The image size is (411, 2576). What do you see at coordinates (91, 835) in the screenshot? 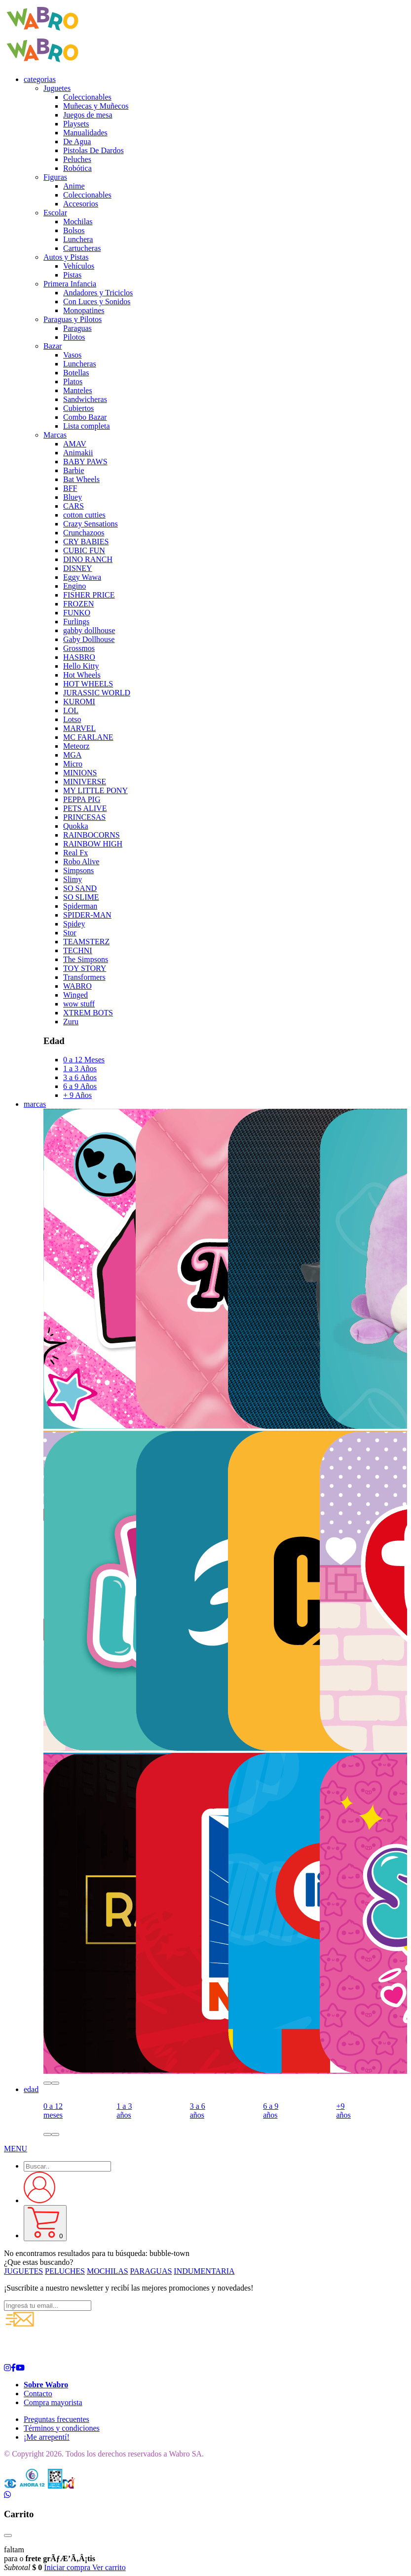
I see `RAINBOCORNS` at bounding box center [91, 835].